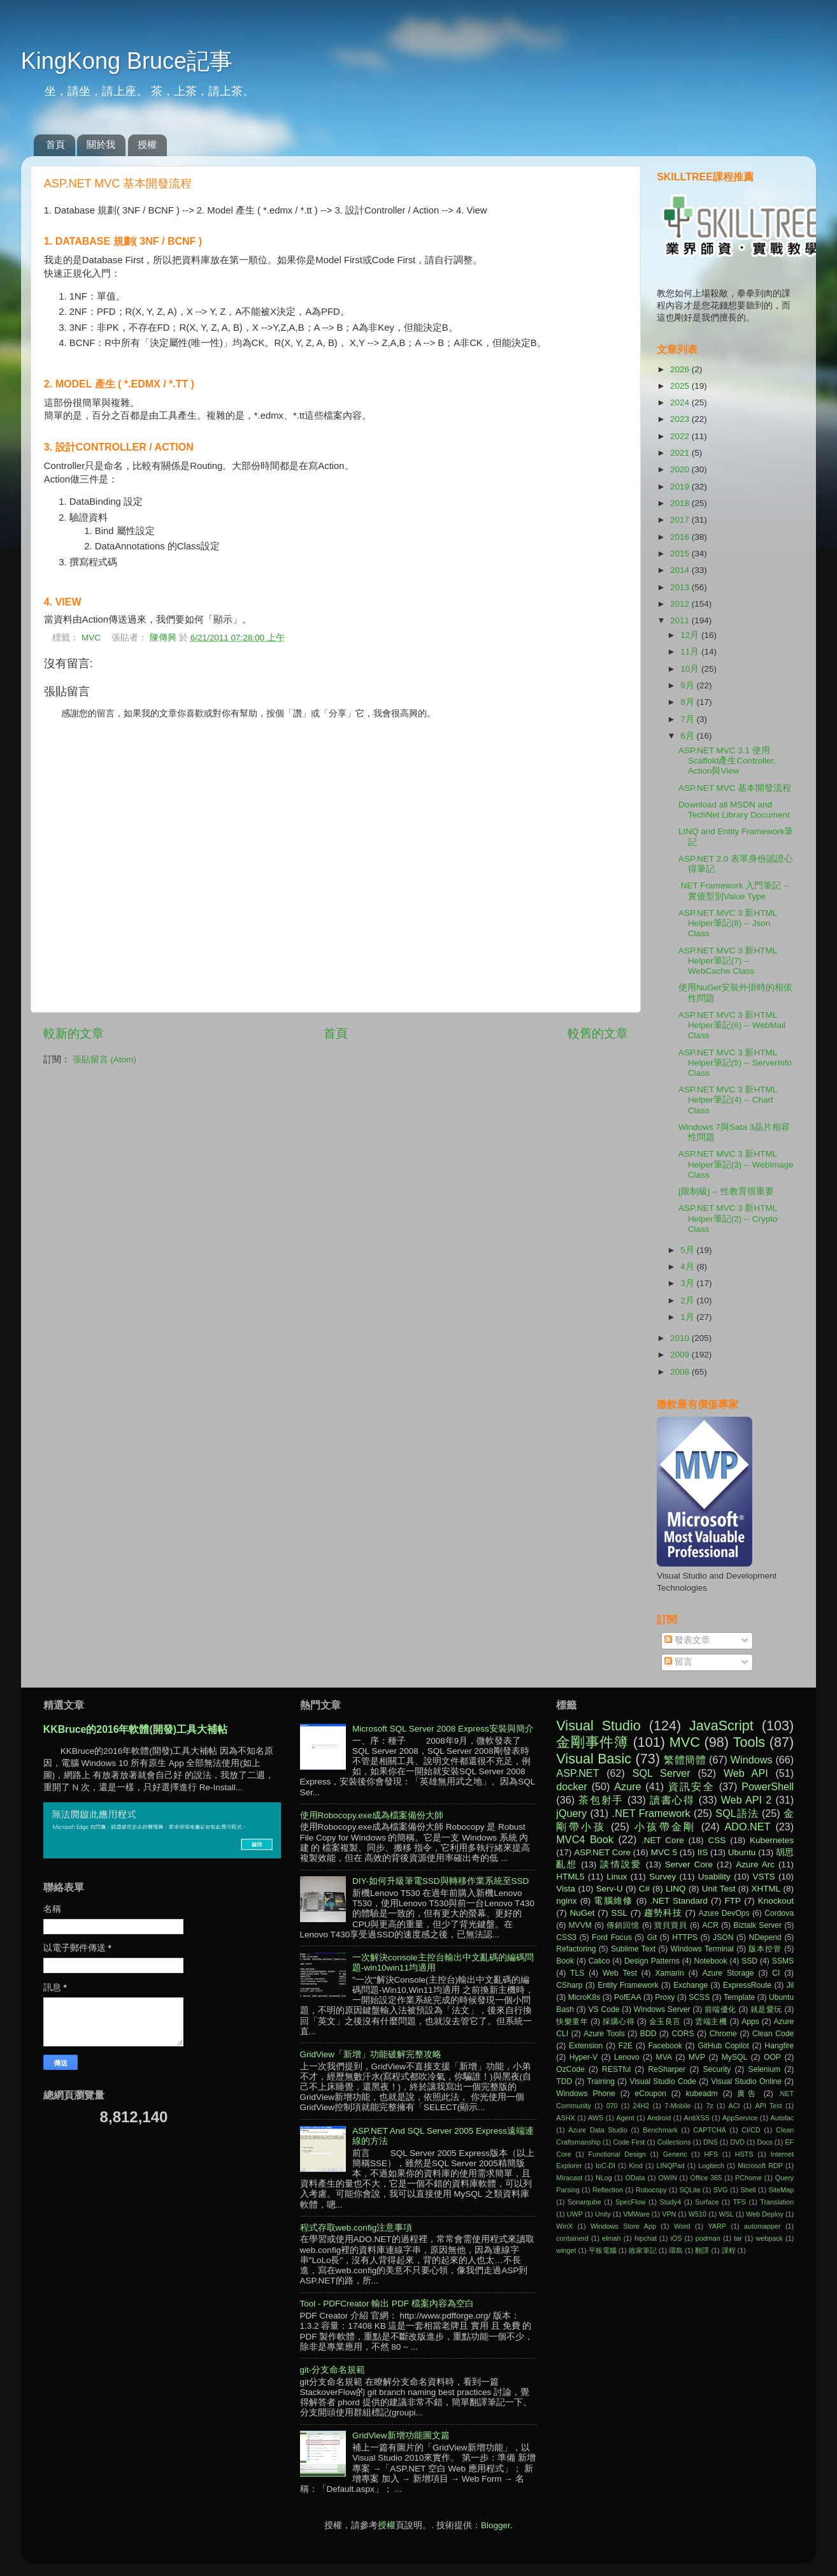 This screenshot has width=837, height=2576. Describe the element at coordinates (626, 2045) in the screenshot. I see `F2E` at that location.